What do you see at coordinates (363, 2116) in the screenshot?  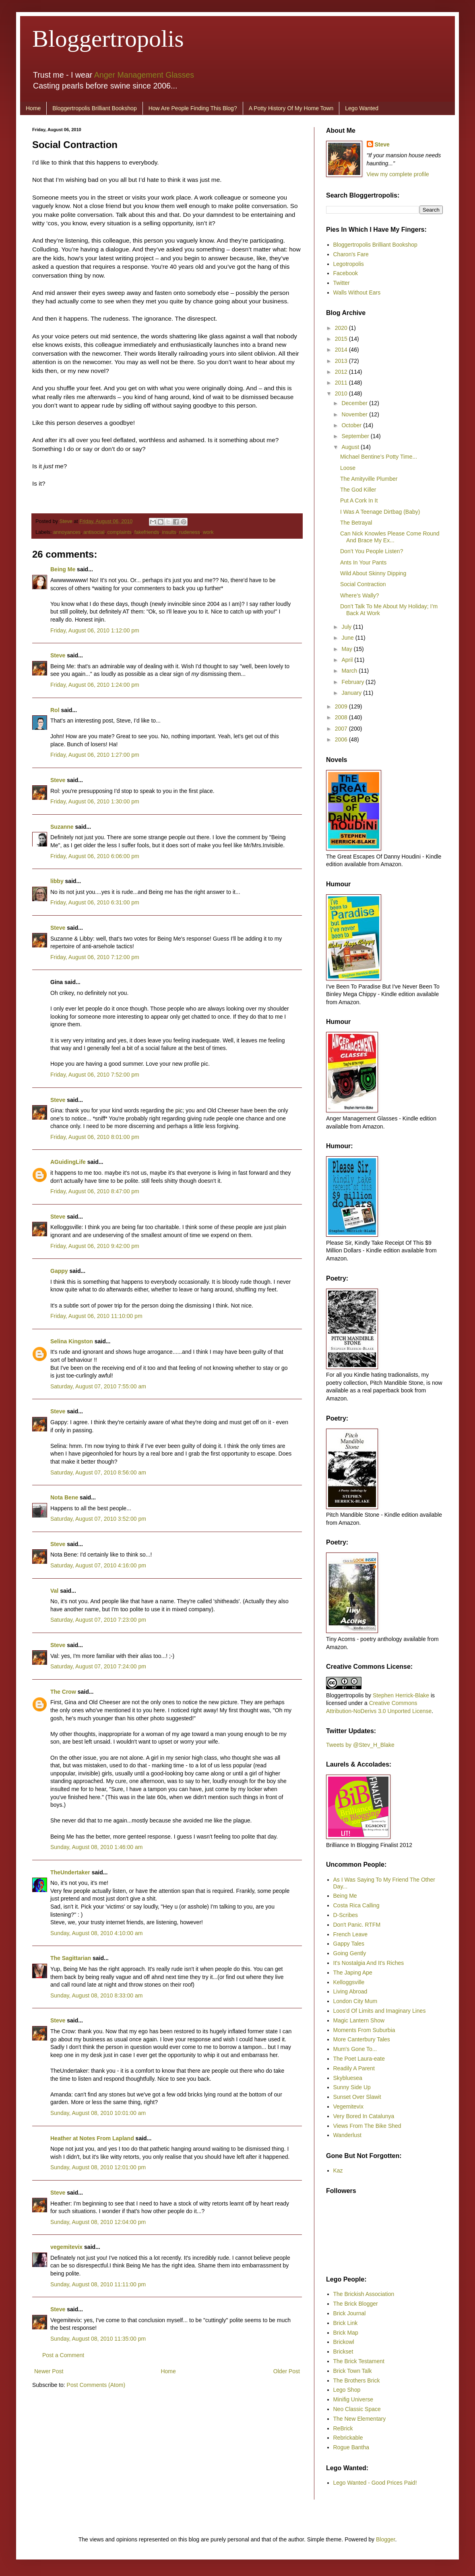 I see `Very Bored In Catalunya` at bounding box center [363, 2116].